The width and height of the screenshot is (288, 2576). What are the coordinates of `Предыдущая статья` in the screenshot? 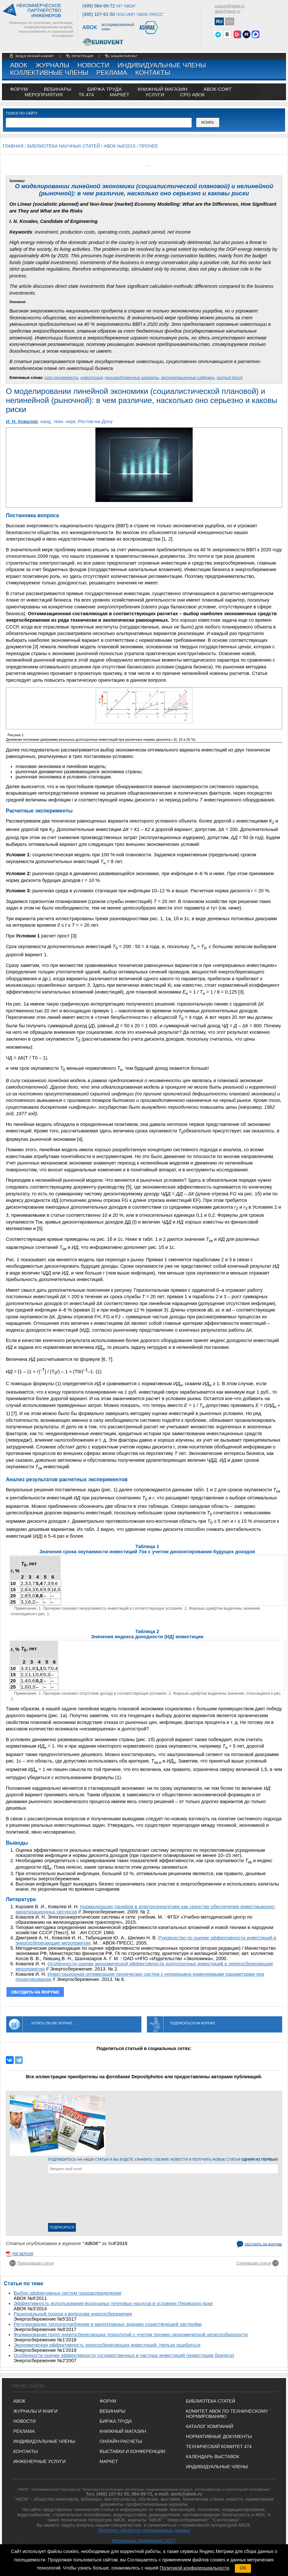 It's located at (35, 2263).